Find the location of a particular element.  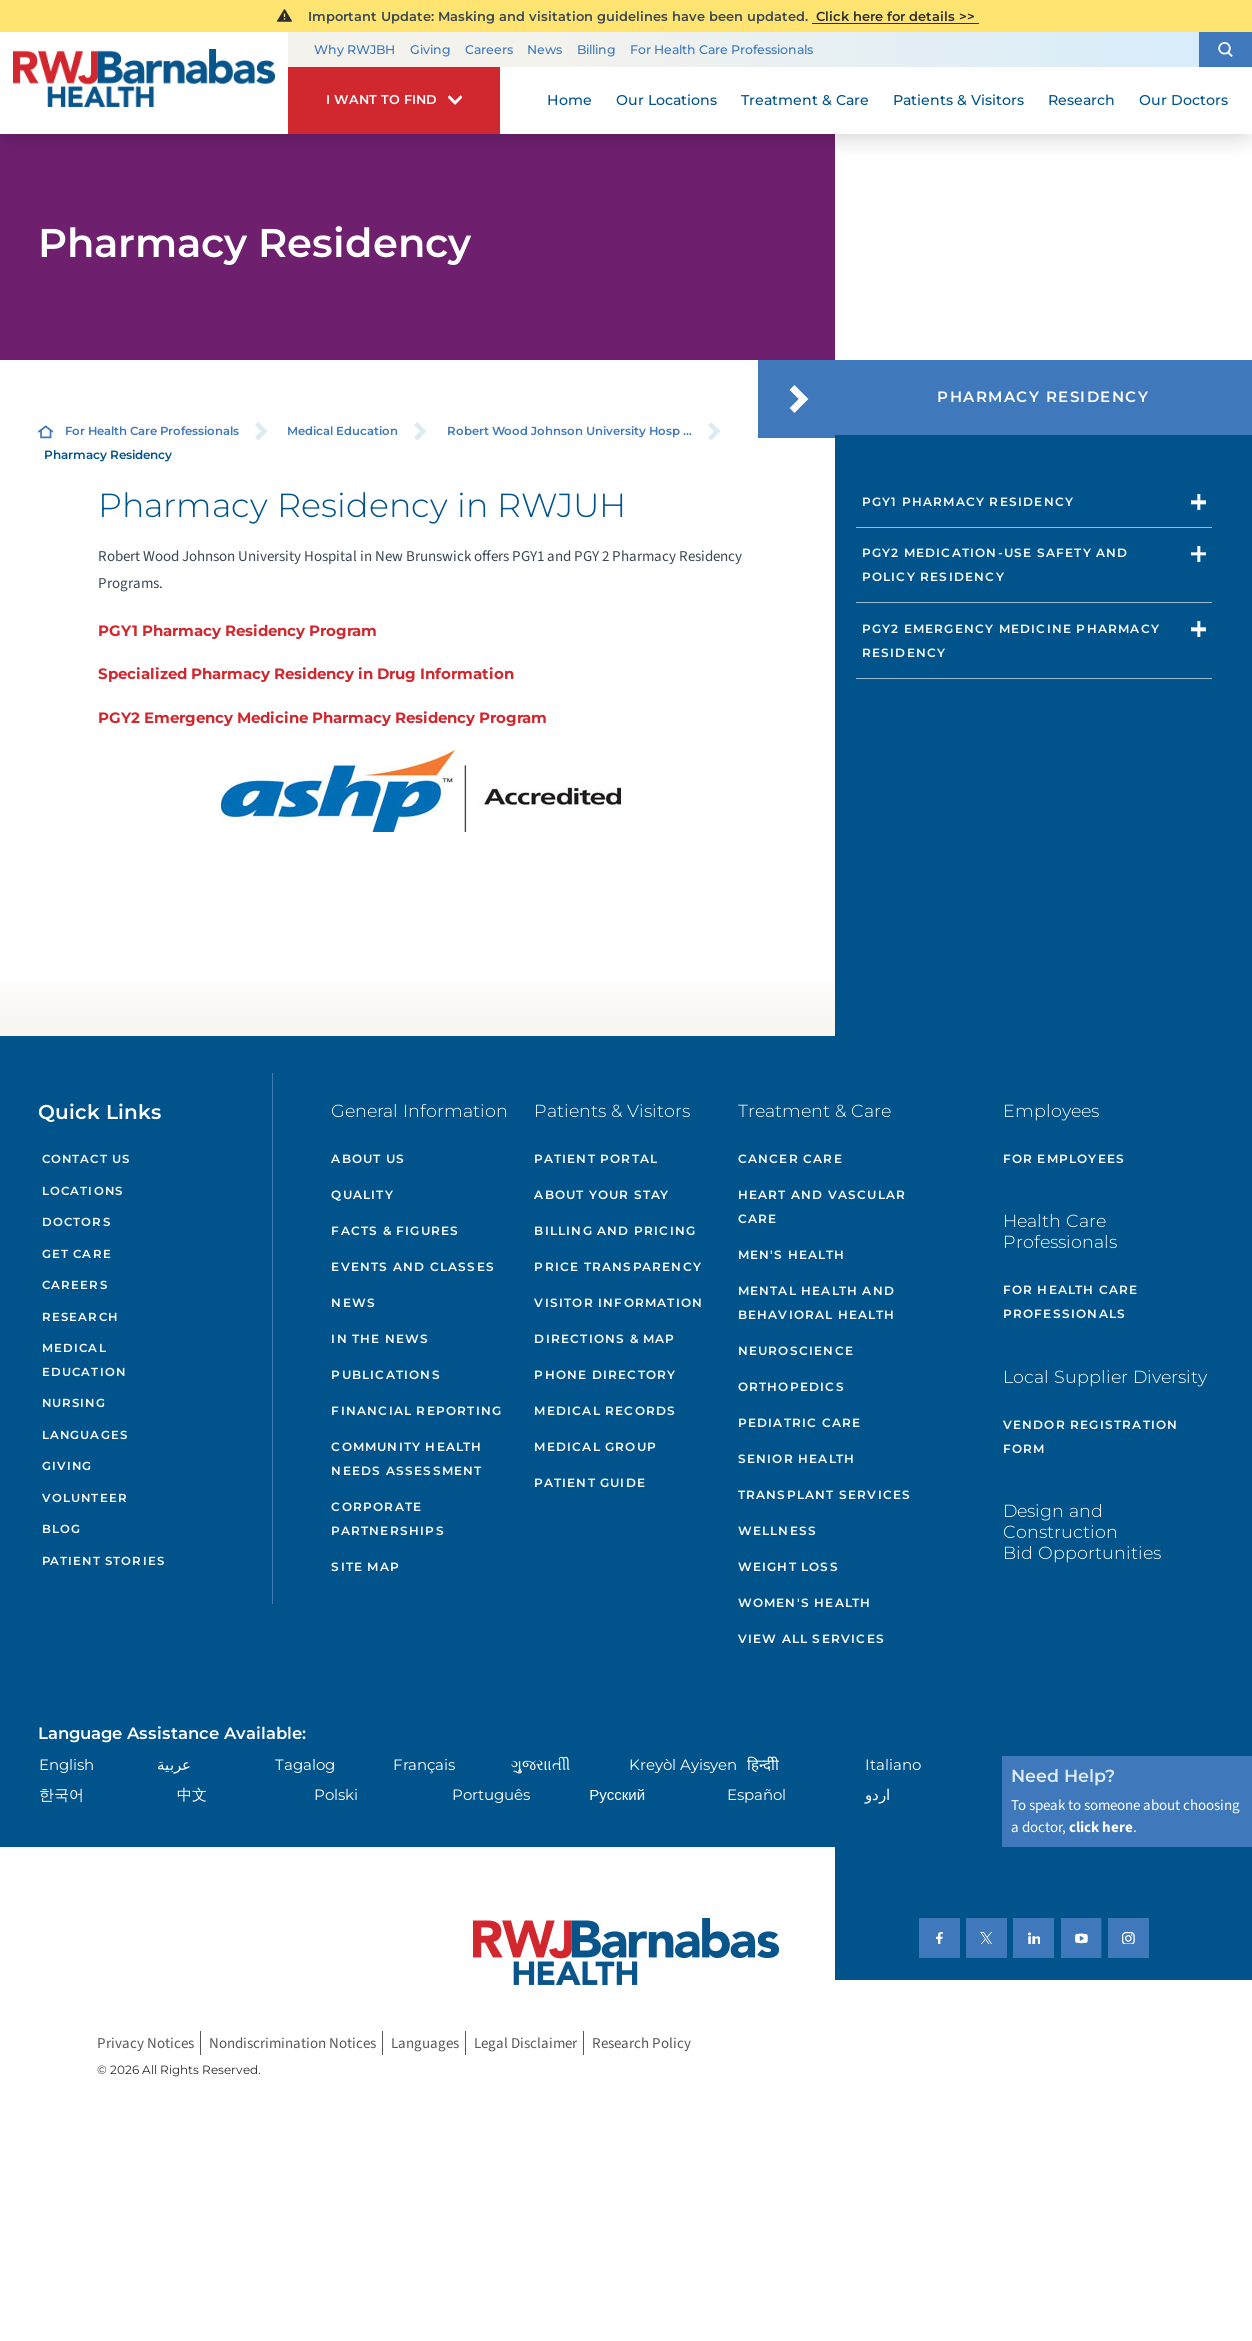

Weight Loss is located at coordinates (788, 1566).